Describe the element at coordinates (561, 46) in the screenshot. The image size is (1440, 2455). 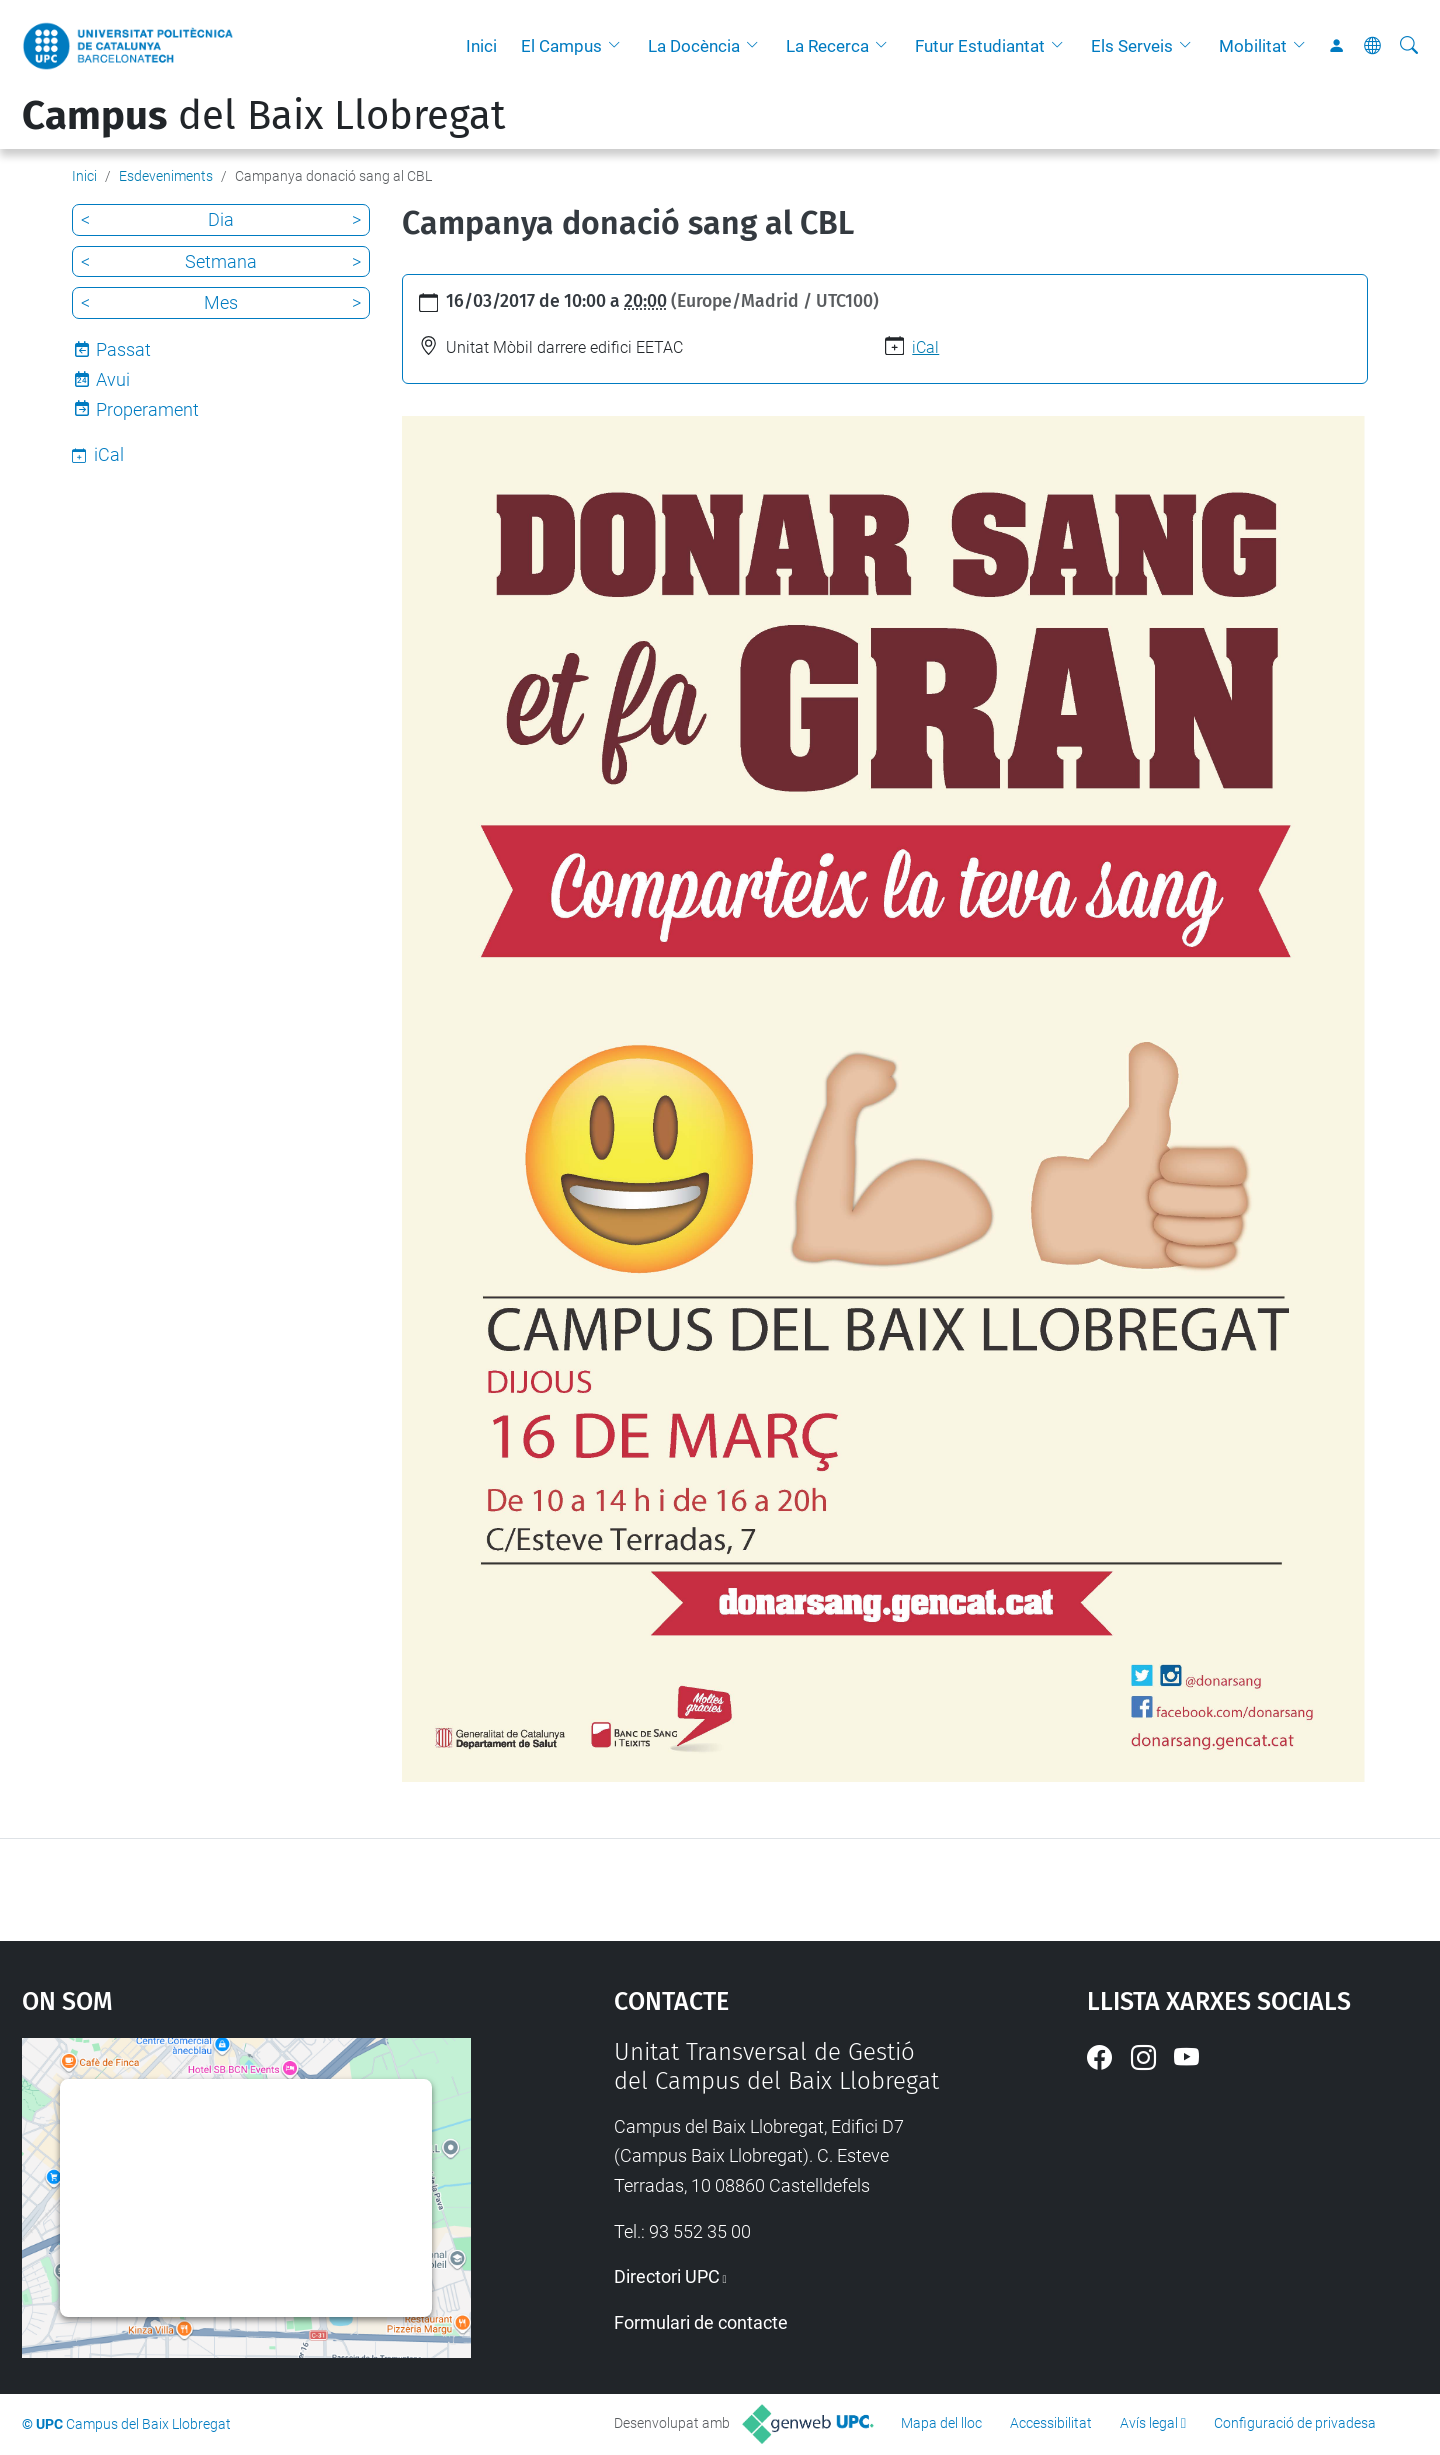
I see `El Campus` at that location.